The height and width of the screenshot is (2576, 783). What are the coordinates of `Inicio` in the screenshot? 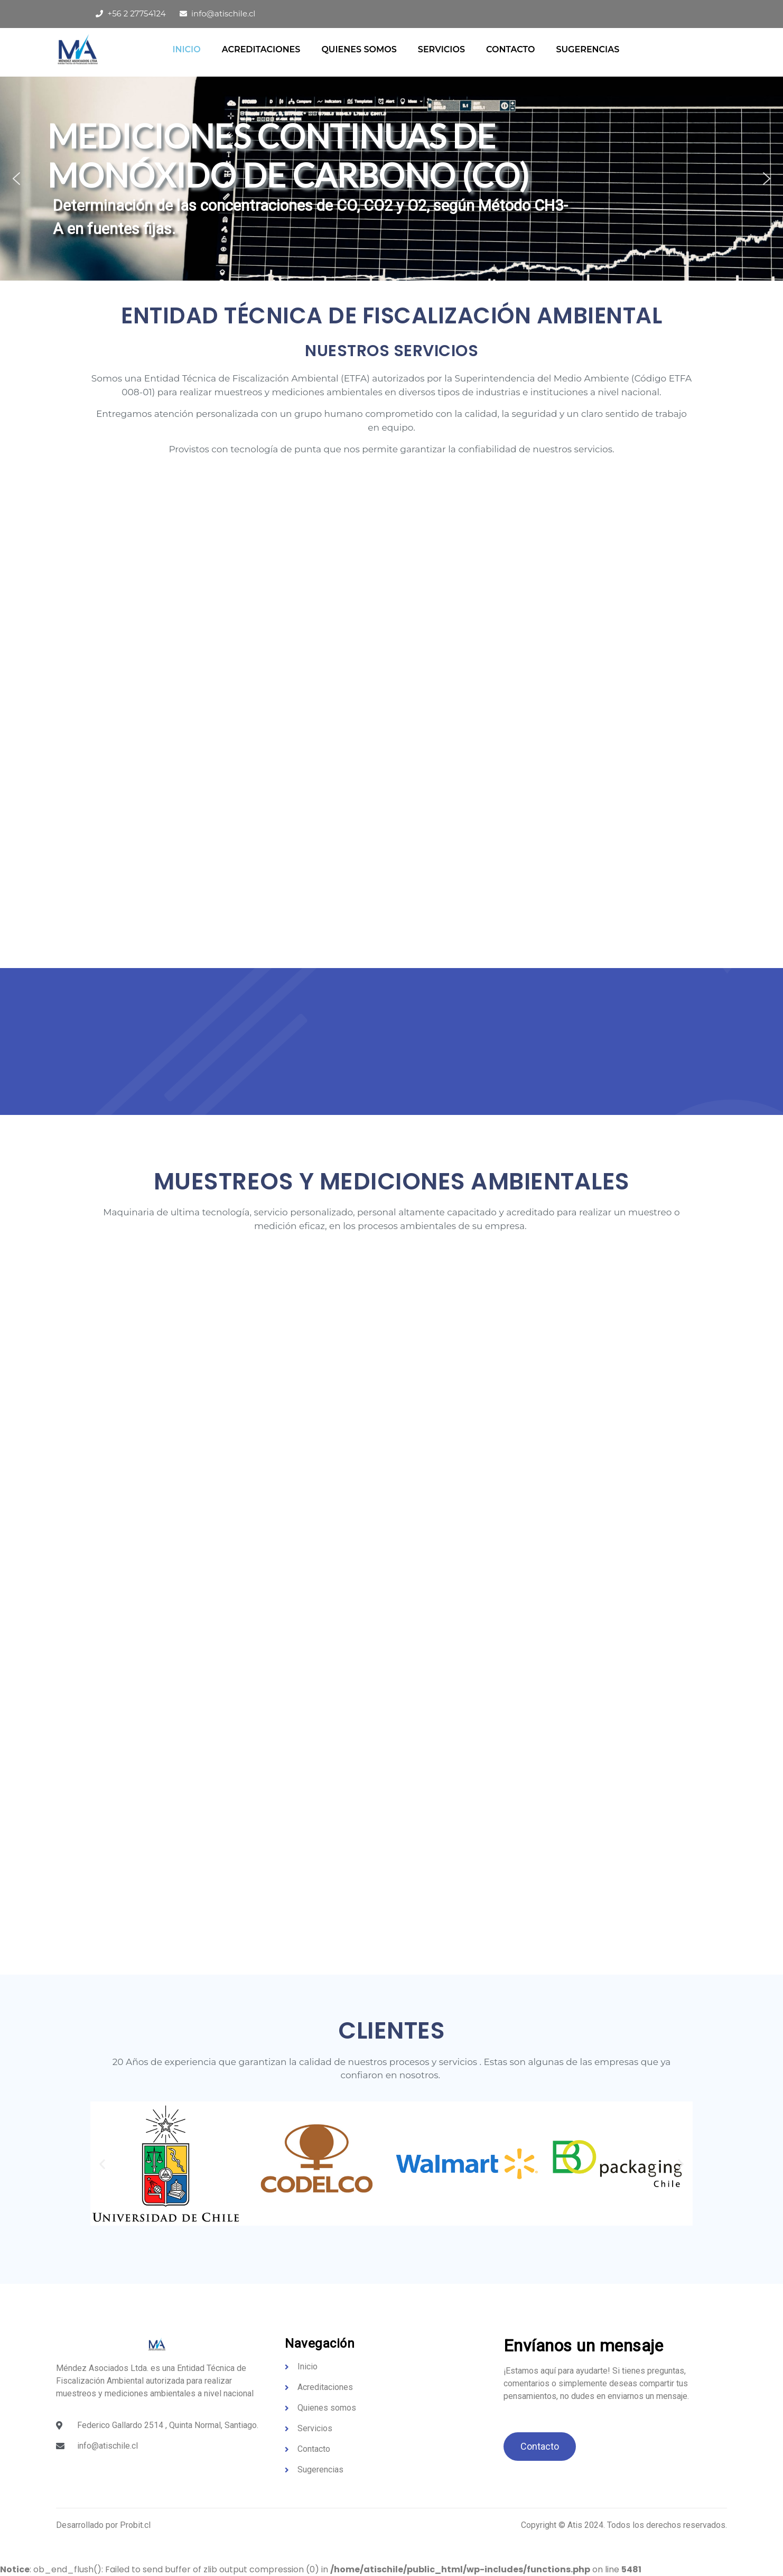 It's located at (186, 49).